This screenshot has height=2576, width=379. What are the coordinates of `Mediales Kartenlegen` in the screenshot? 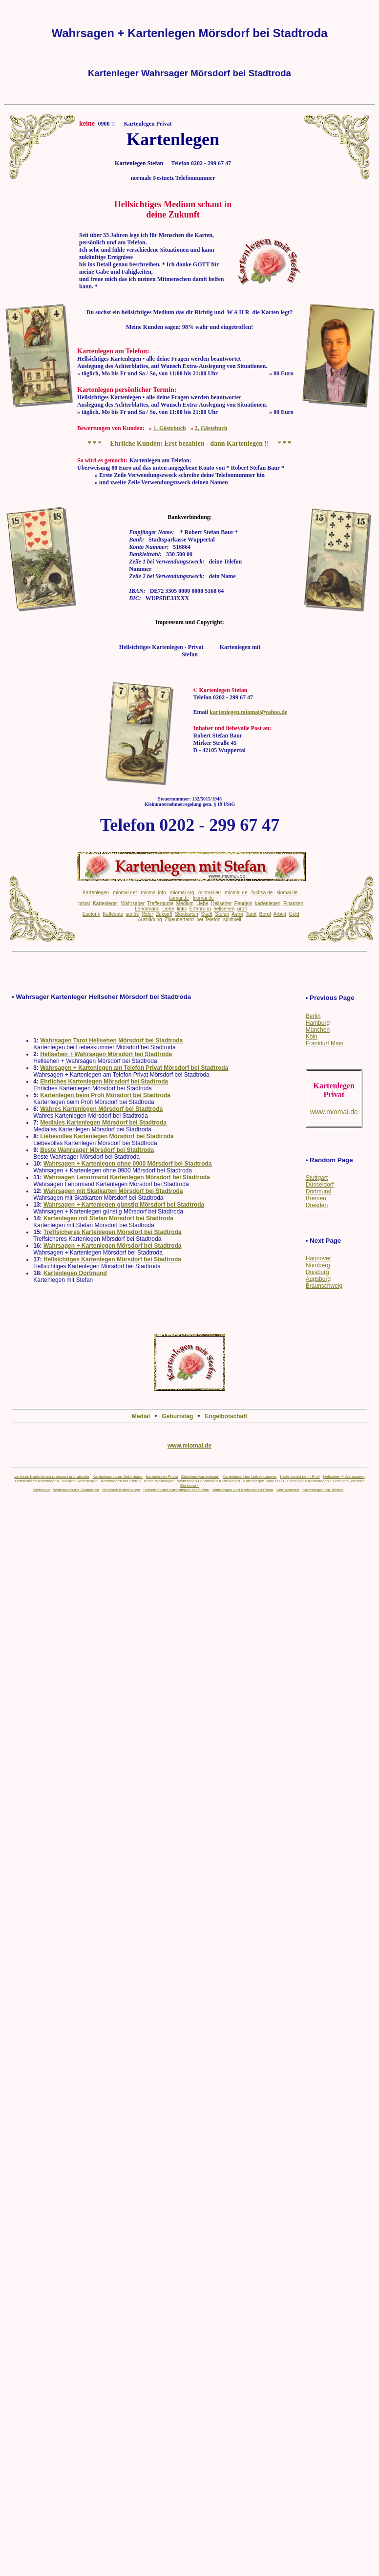 It's located at (121, 1490).